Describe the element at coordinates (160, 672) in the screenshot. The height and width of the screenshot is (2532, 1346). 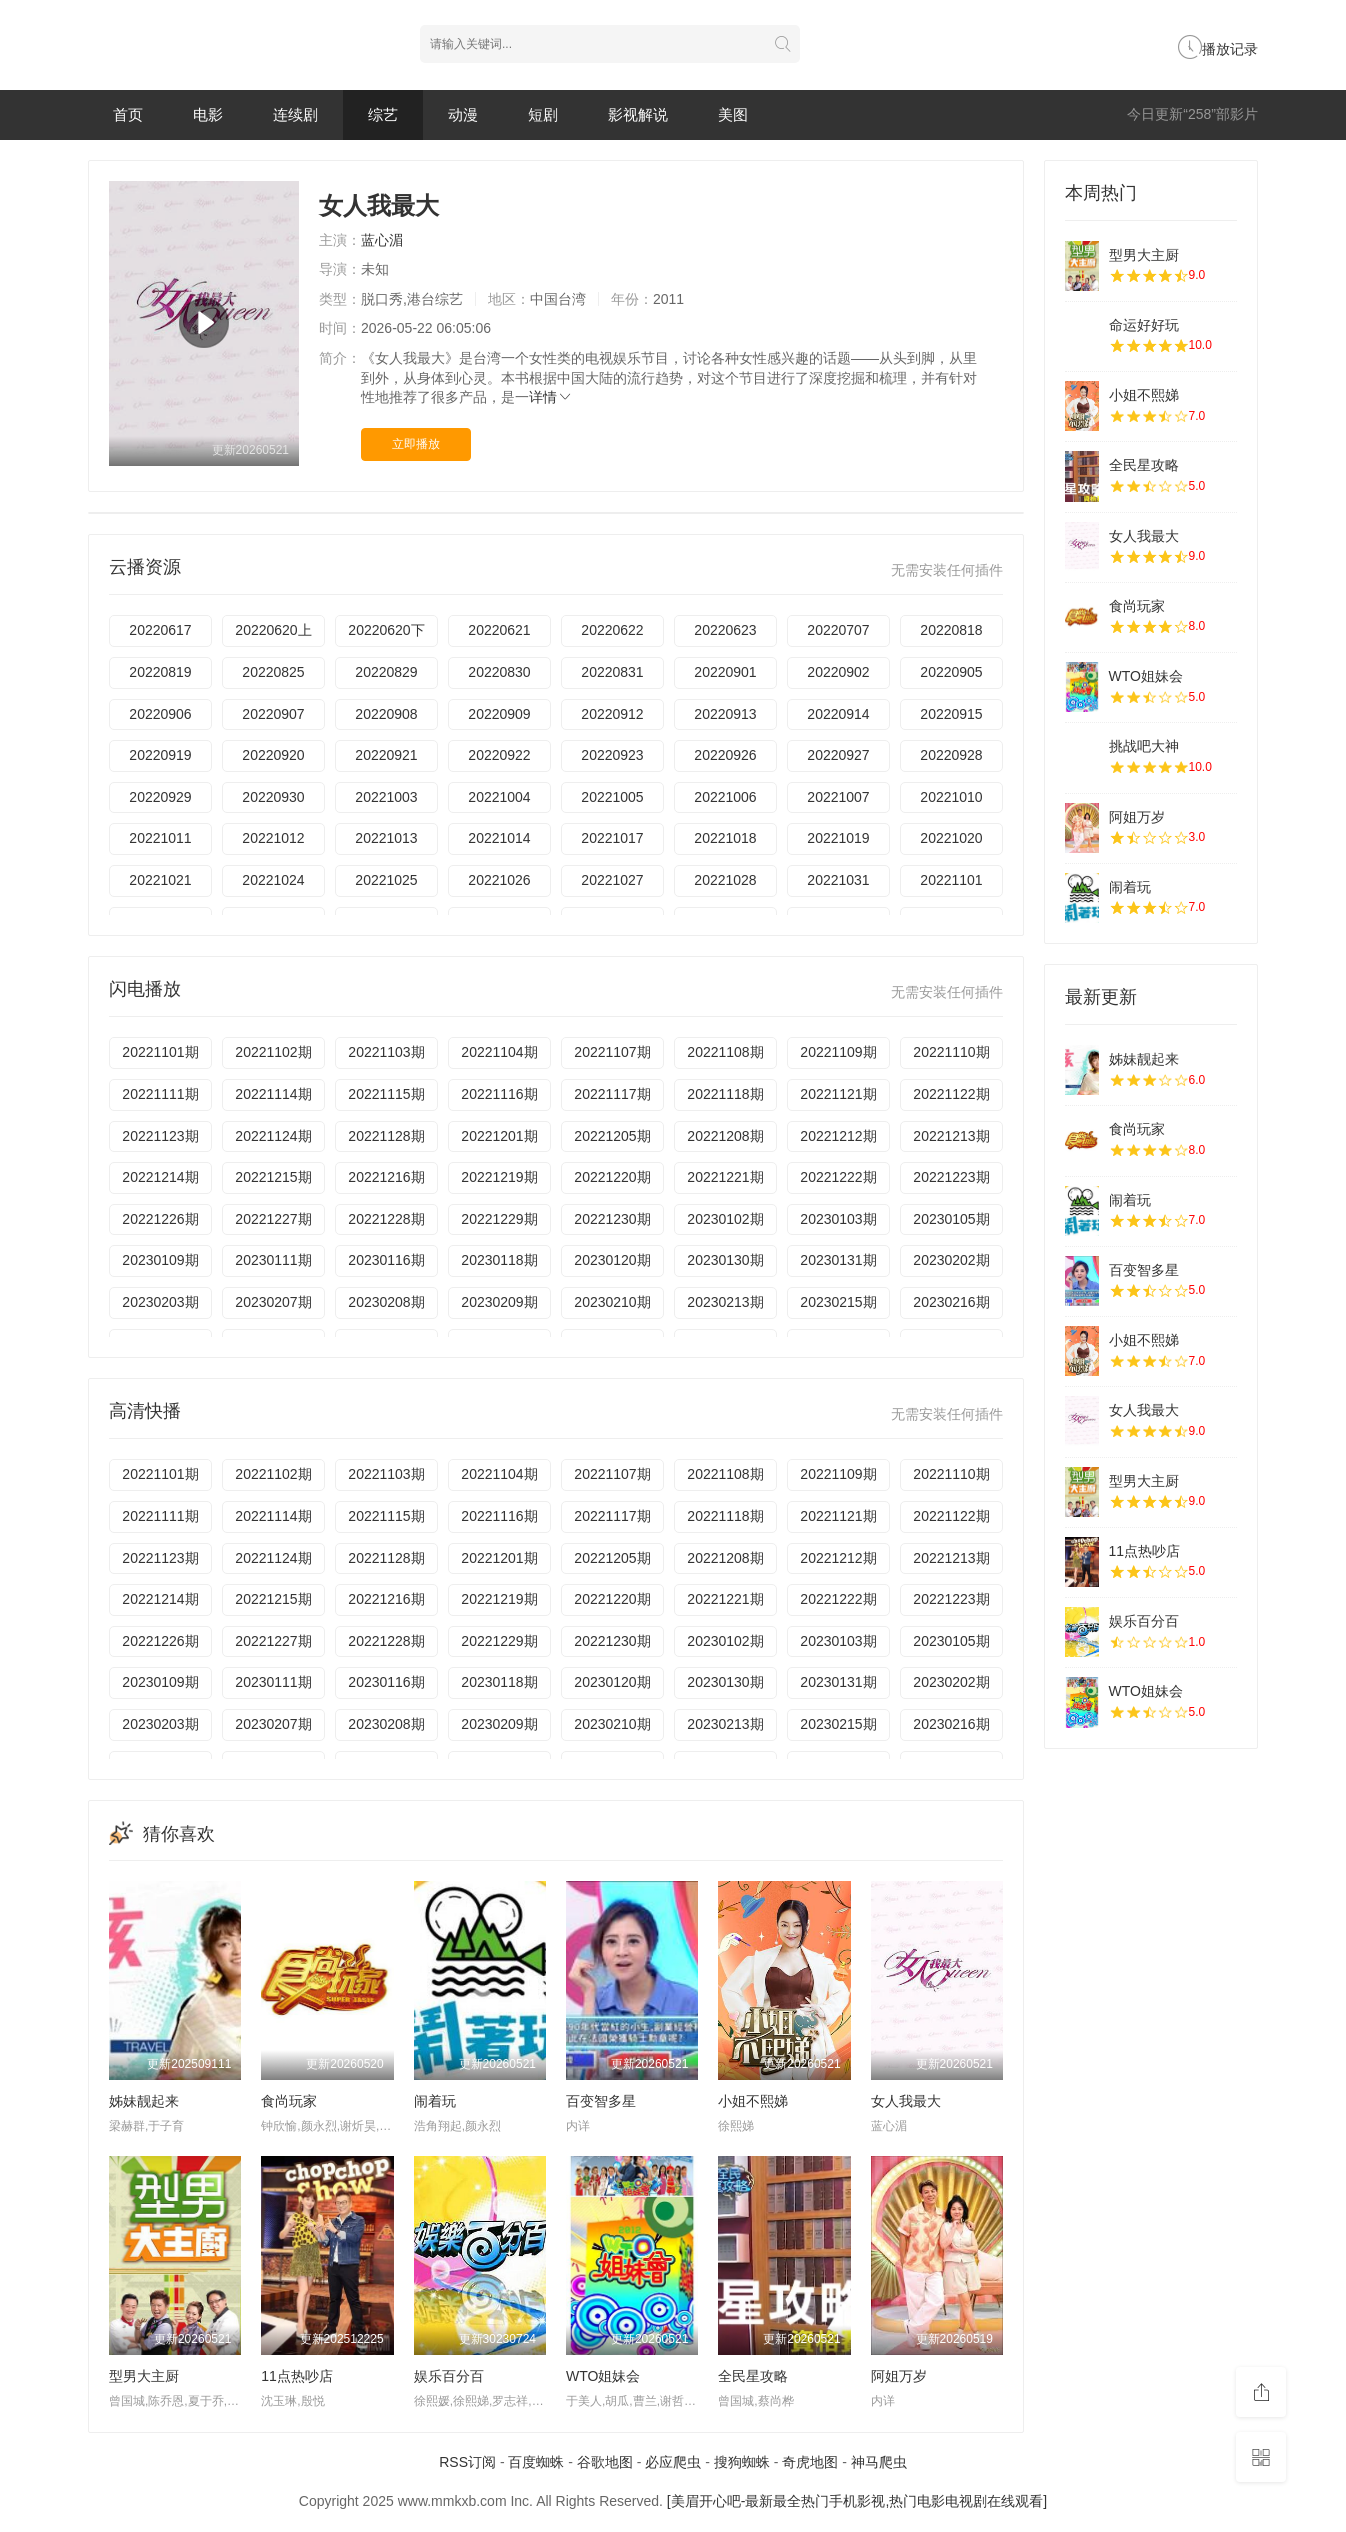
I see `20220819` at that location.